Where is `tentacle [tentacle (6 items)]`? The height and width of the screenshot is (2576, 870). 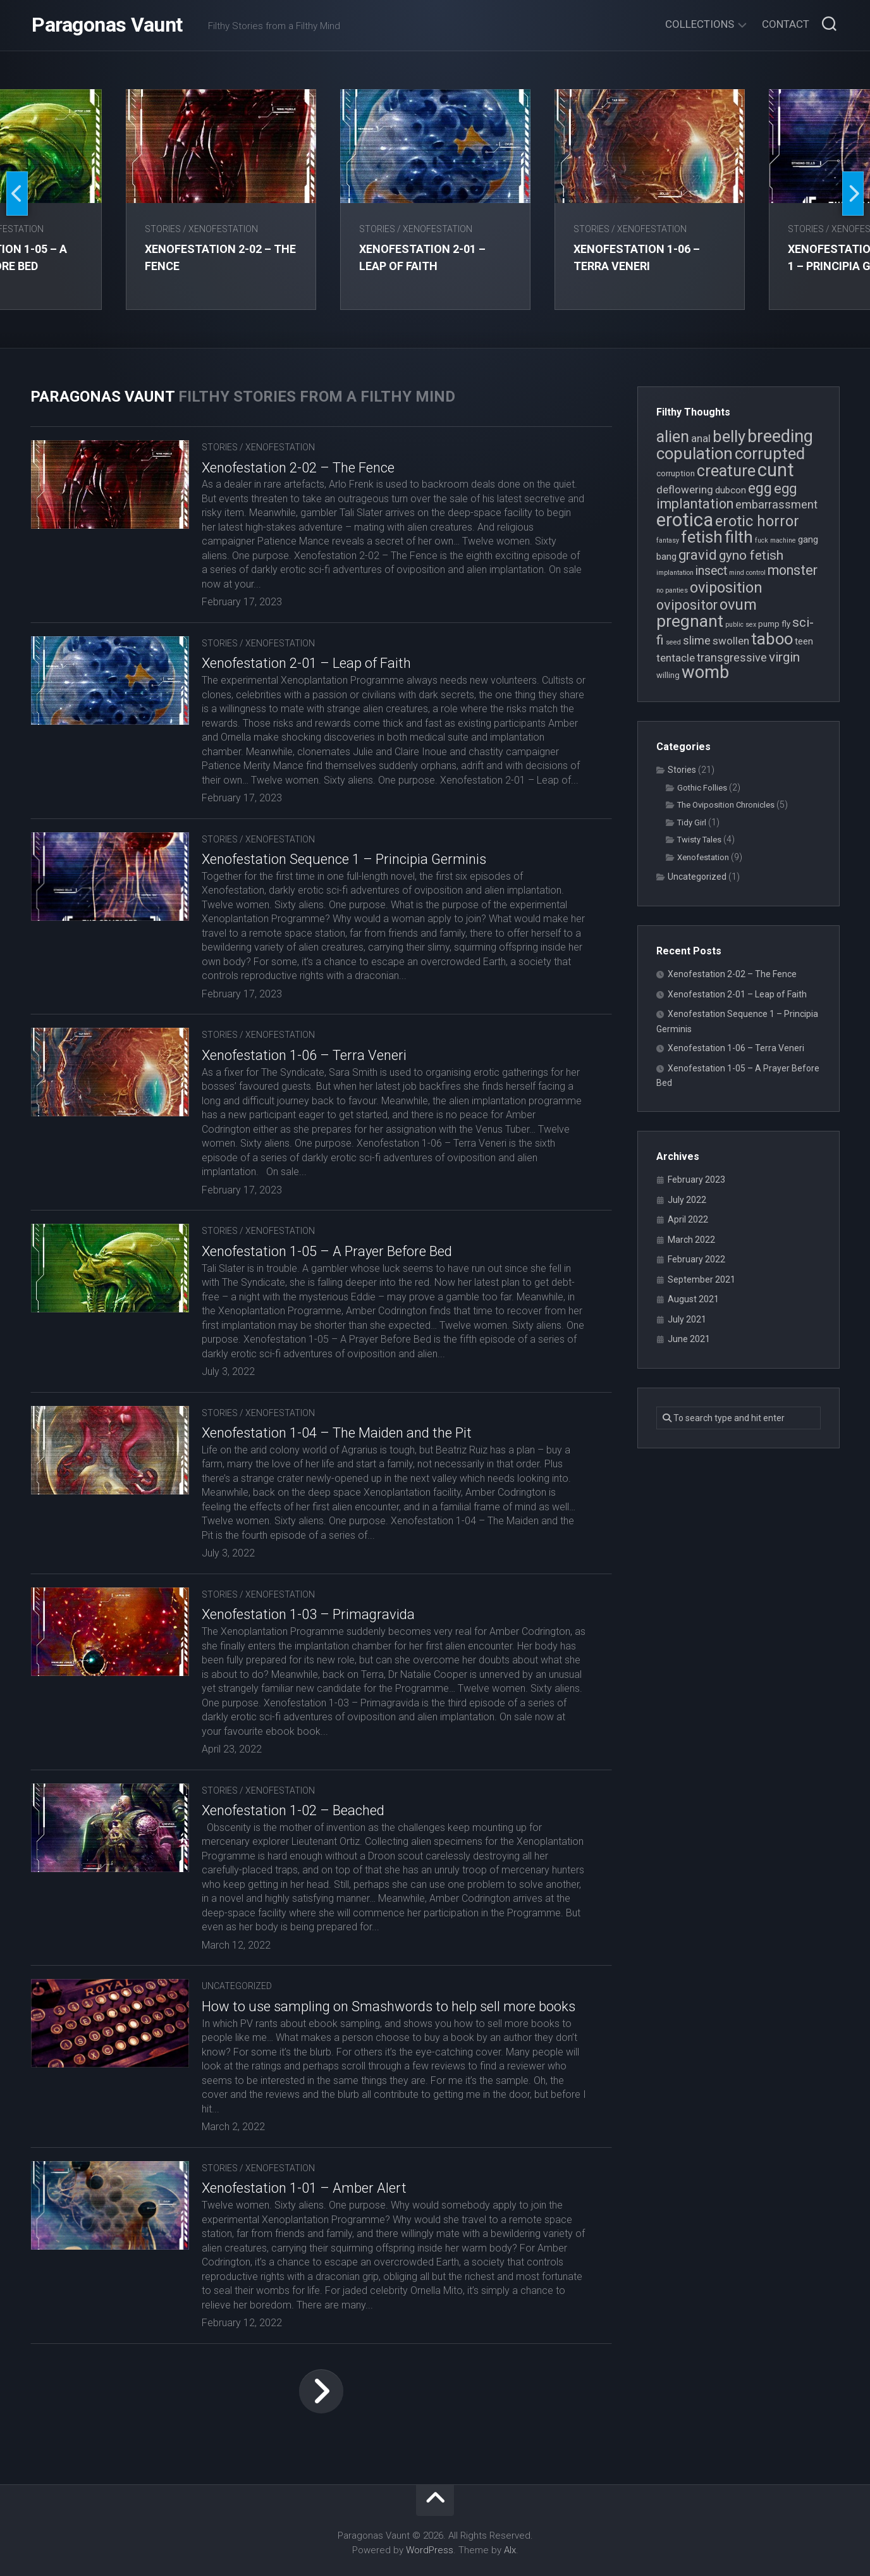 tentacle [tentacle (6 items)] is located at coordinates (675, 657).